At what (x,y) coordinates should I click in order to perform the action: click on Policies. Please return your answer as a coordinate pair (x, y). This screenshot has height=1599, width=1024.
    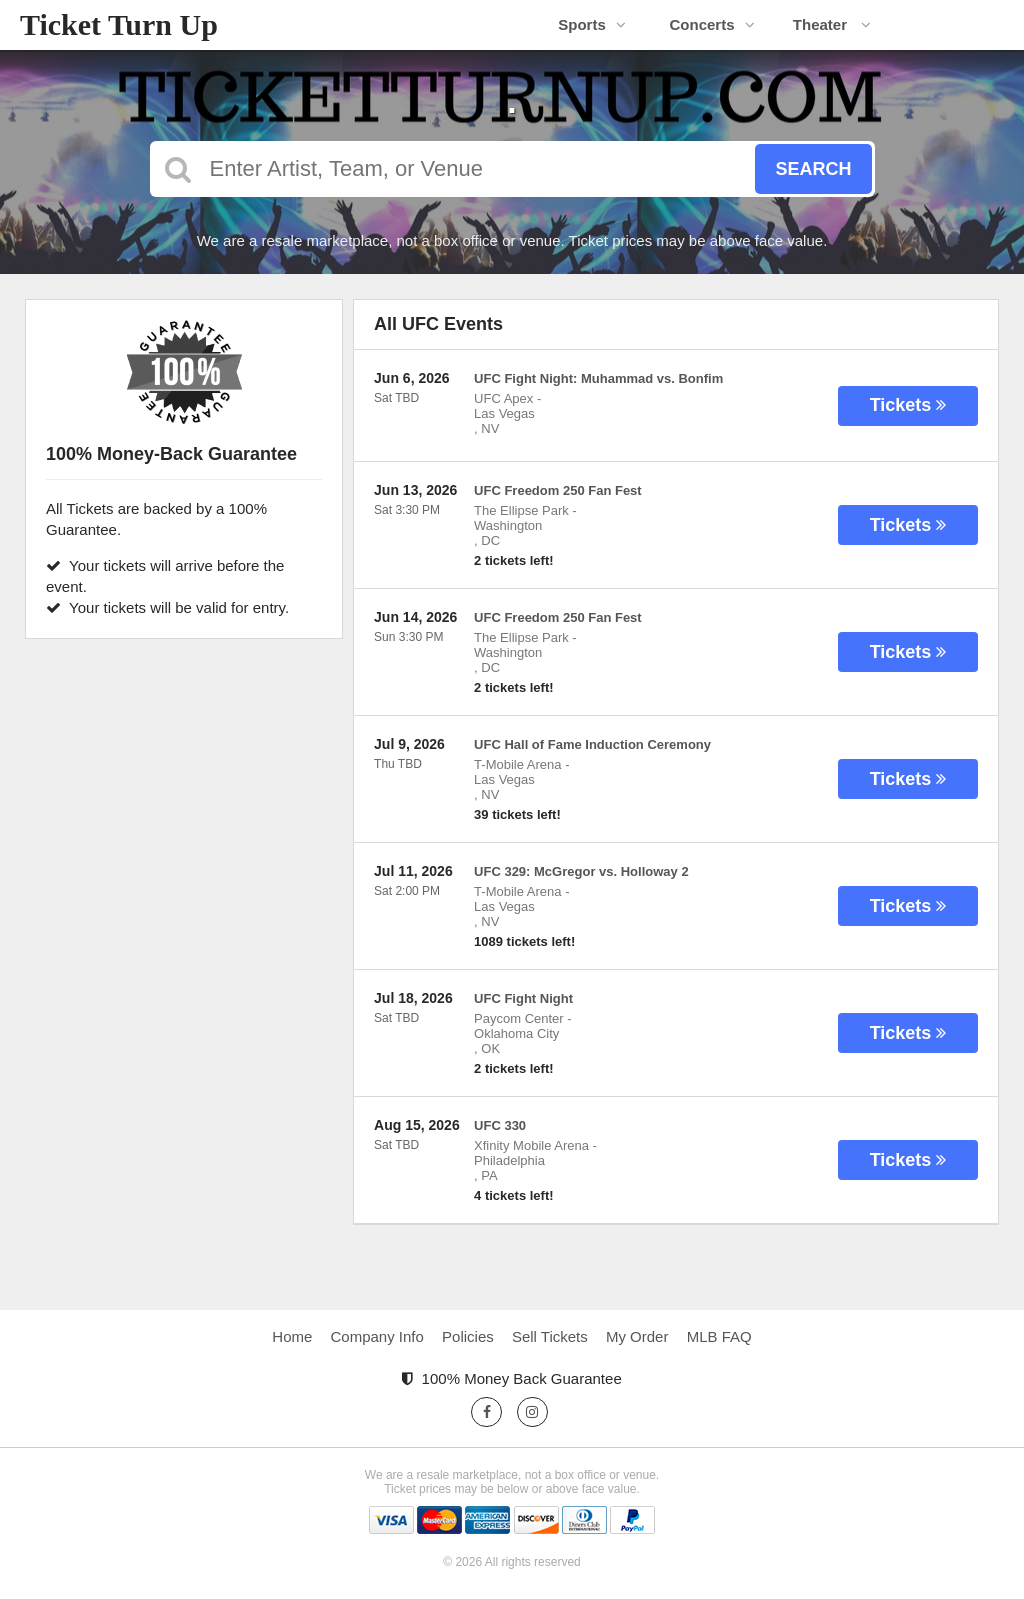
    Looking at the image, I should click on (468, 1336).